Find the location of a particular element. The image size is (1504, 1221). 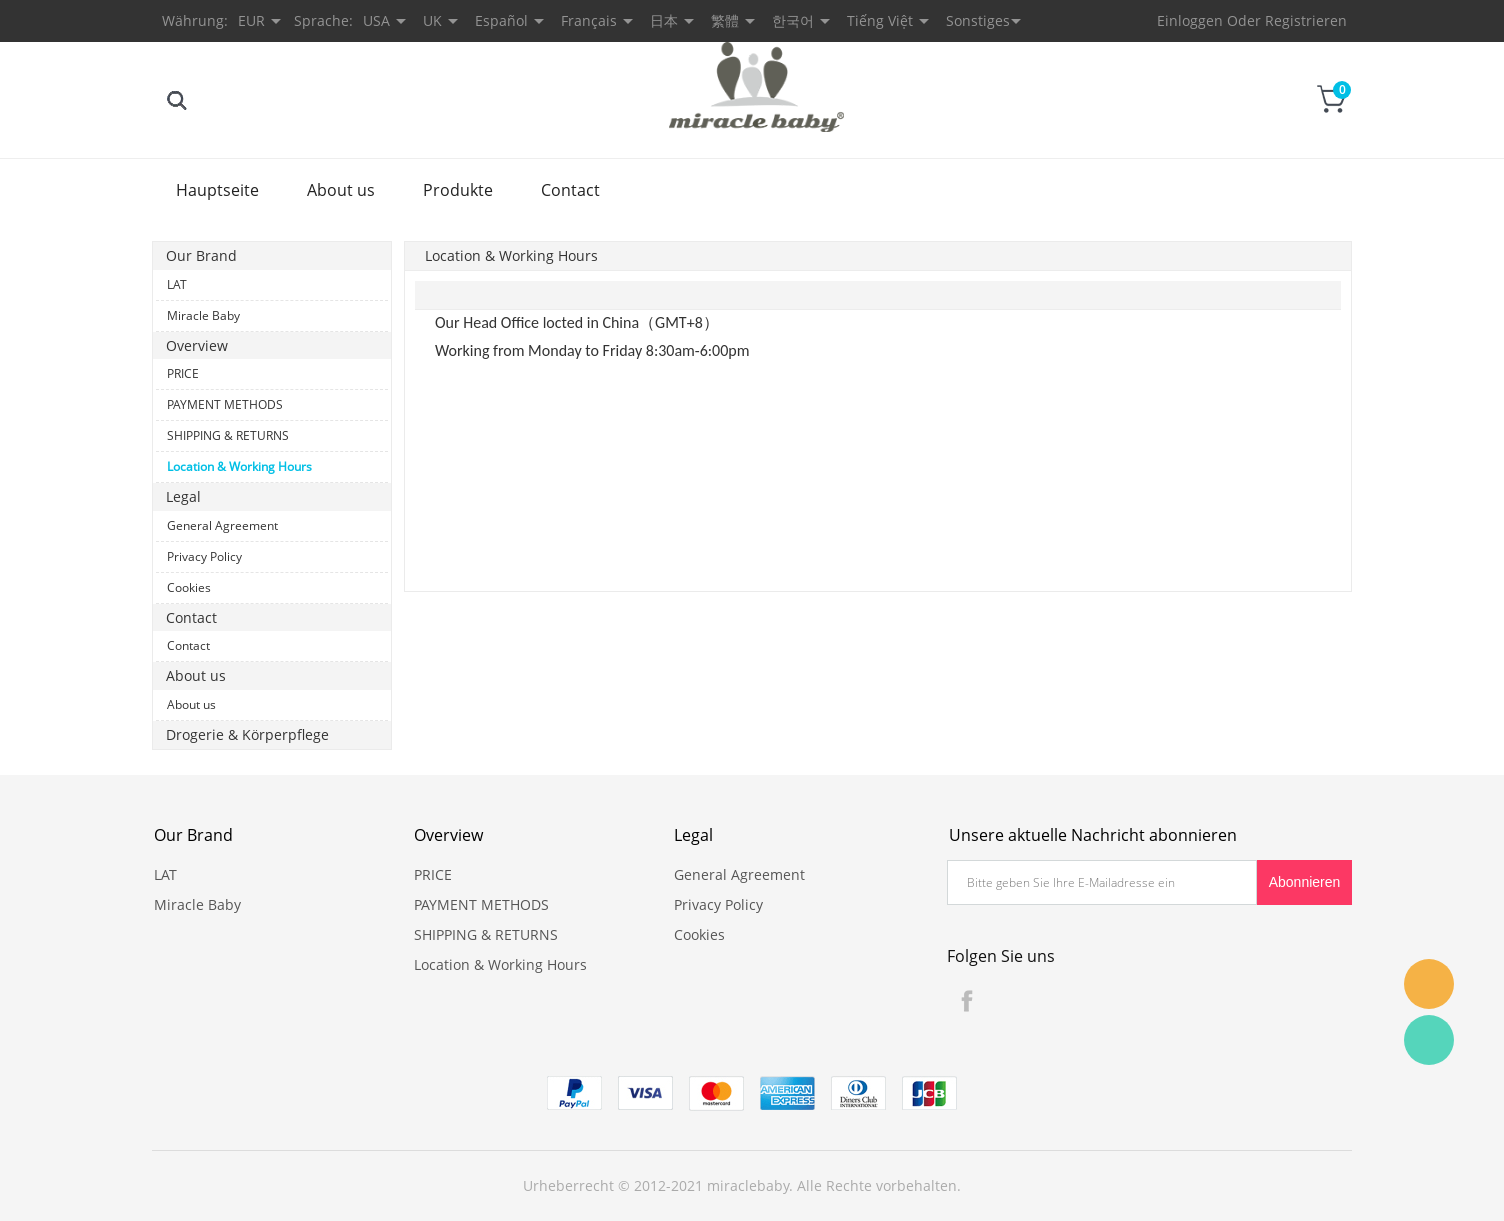

繁體 is located at coordinates (725, 20).